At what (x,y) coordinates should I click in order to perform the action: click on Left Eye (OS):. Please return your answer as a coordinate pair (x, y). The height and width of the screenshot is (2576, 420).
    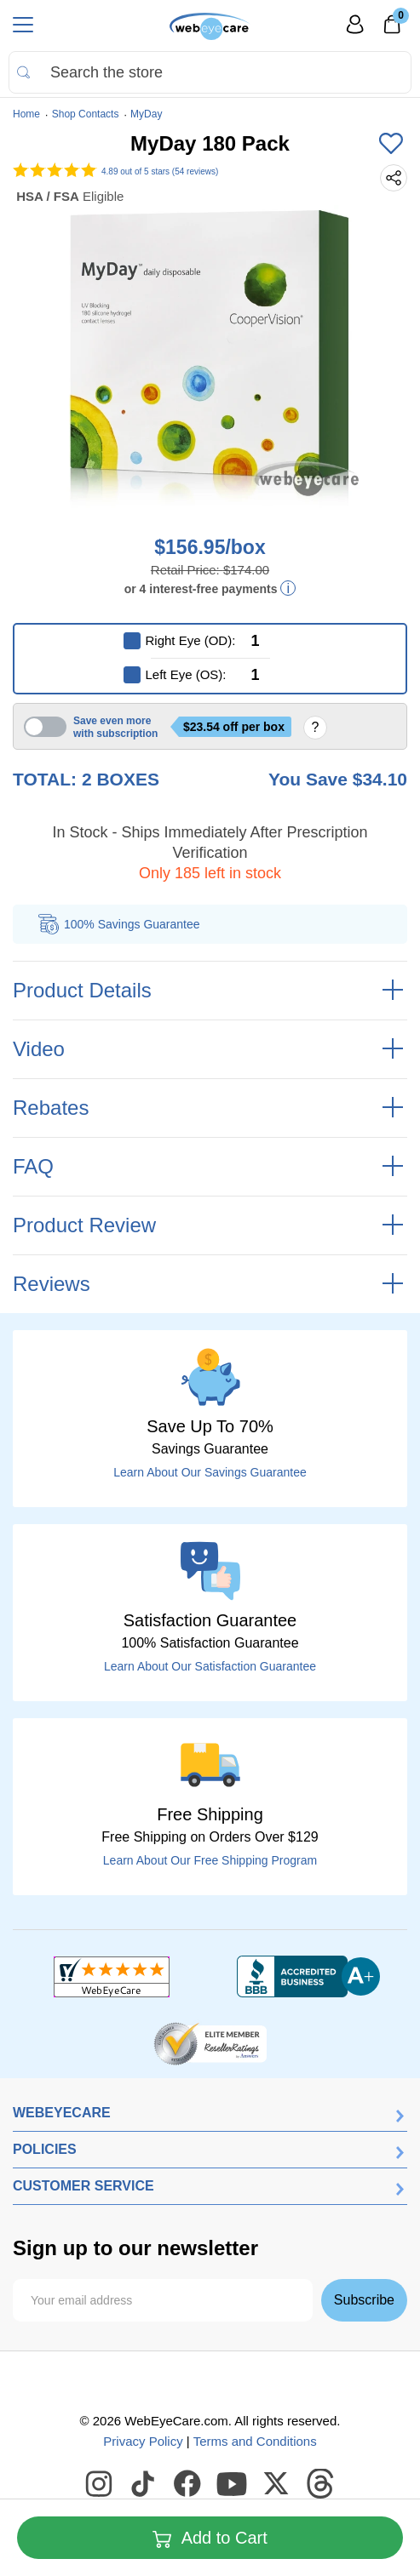
    Looking at the image, I should click on (186, 674).